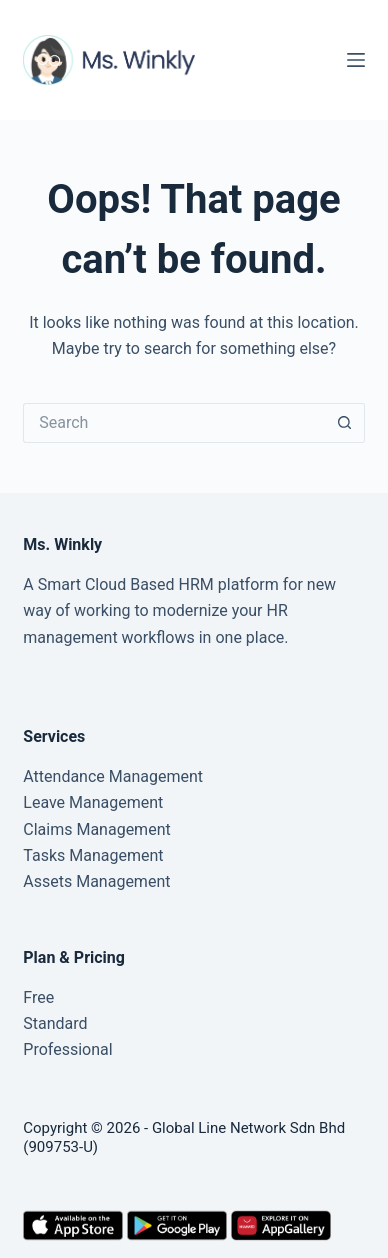 The image size is (388, 1258). Describe the element at coordinates (96, 881) in the screenshot. I see `Assets Management` at that location.